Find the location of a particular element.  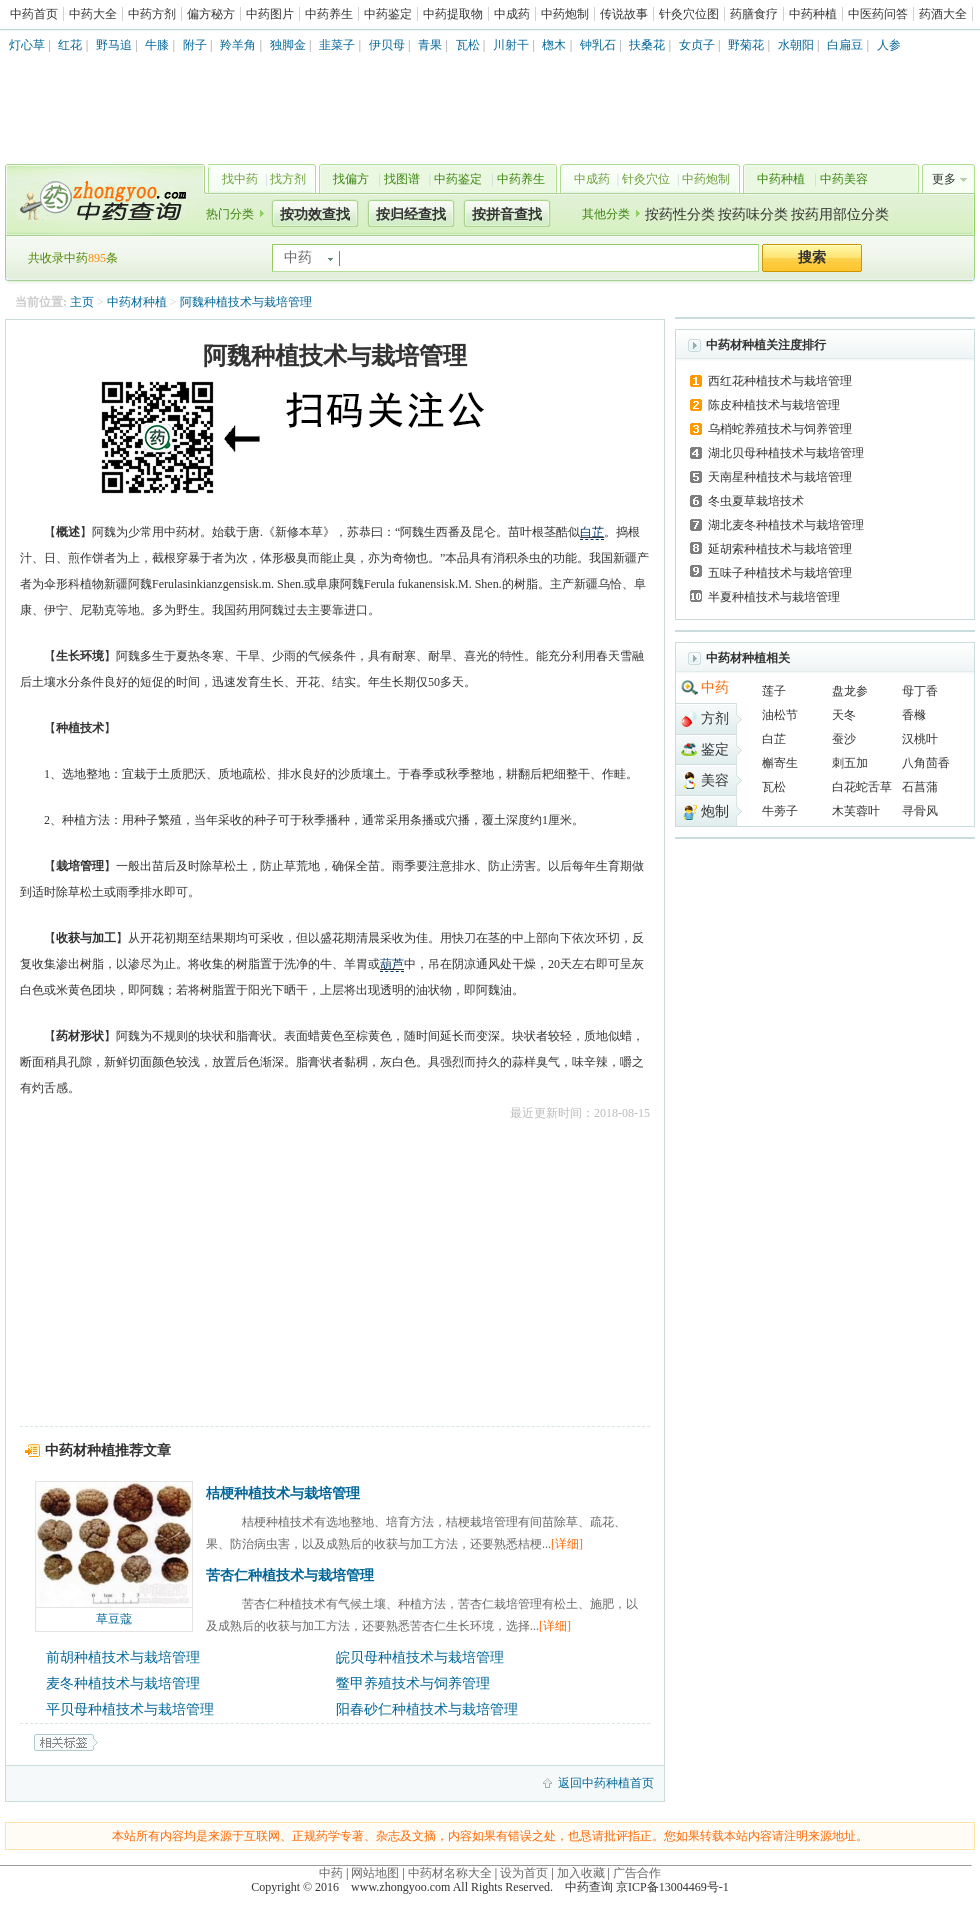

皖贝母种植技术与栽培管理 is located at coordinates (420, 1657).